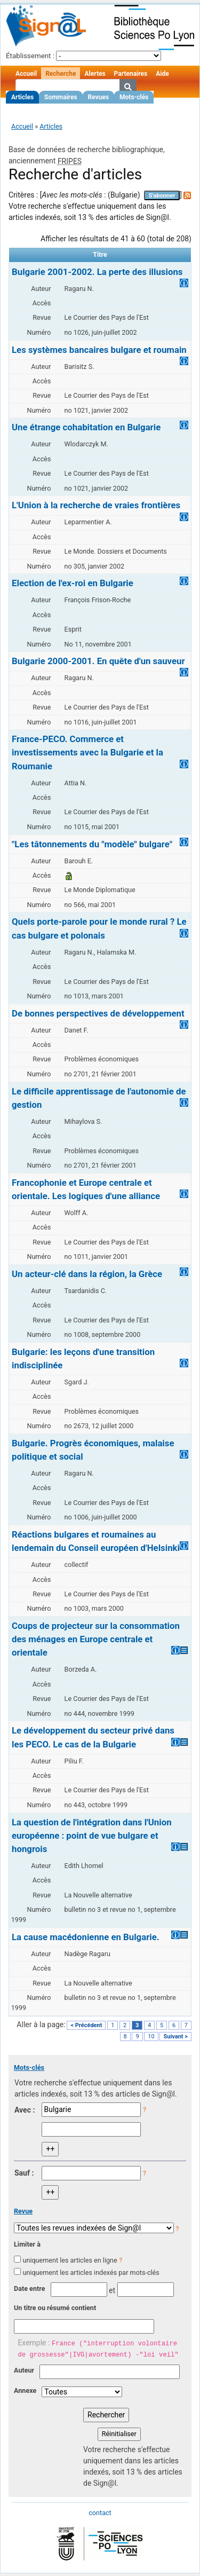  I want to click on France-PECO. Commerce et investissements avec la Bulgarie et la Roumanie, so click(87, 752).